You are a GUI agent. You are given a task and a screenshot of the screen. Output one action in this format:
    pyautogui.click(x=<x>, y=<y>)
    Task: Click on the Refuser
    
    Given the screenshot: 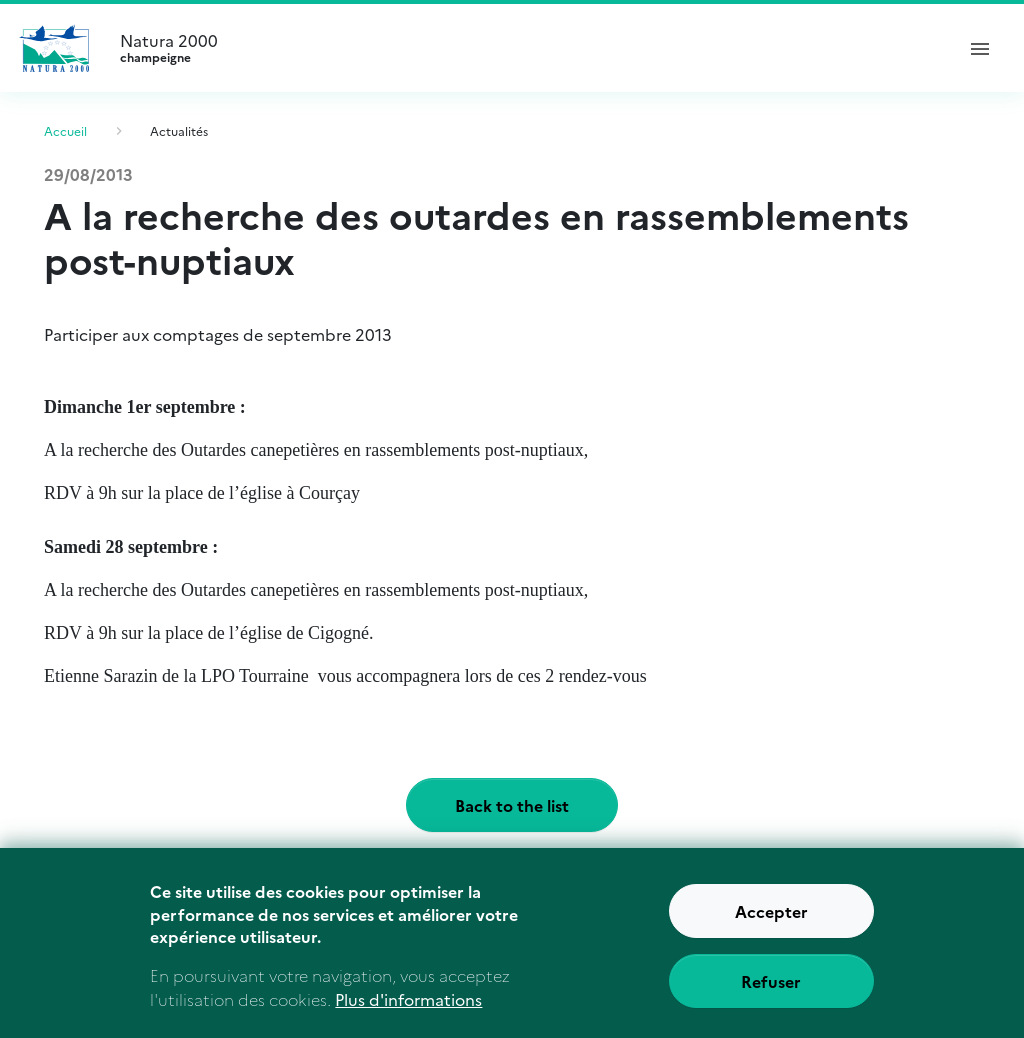 What is the action you would take?
    pyautogui.click(x=771, y=993)
    